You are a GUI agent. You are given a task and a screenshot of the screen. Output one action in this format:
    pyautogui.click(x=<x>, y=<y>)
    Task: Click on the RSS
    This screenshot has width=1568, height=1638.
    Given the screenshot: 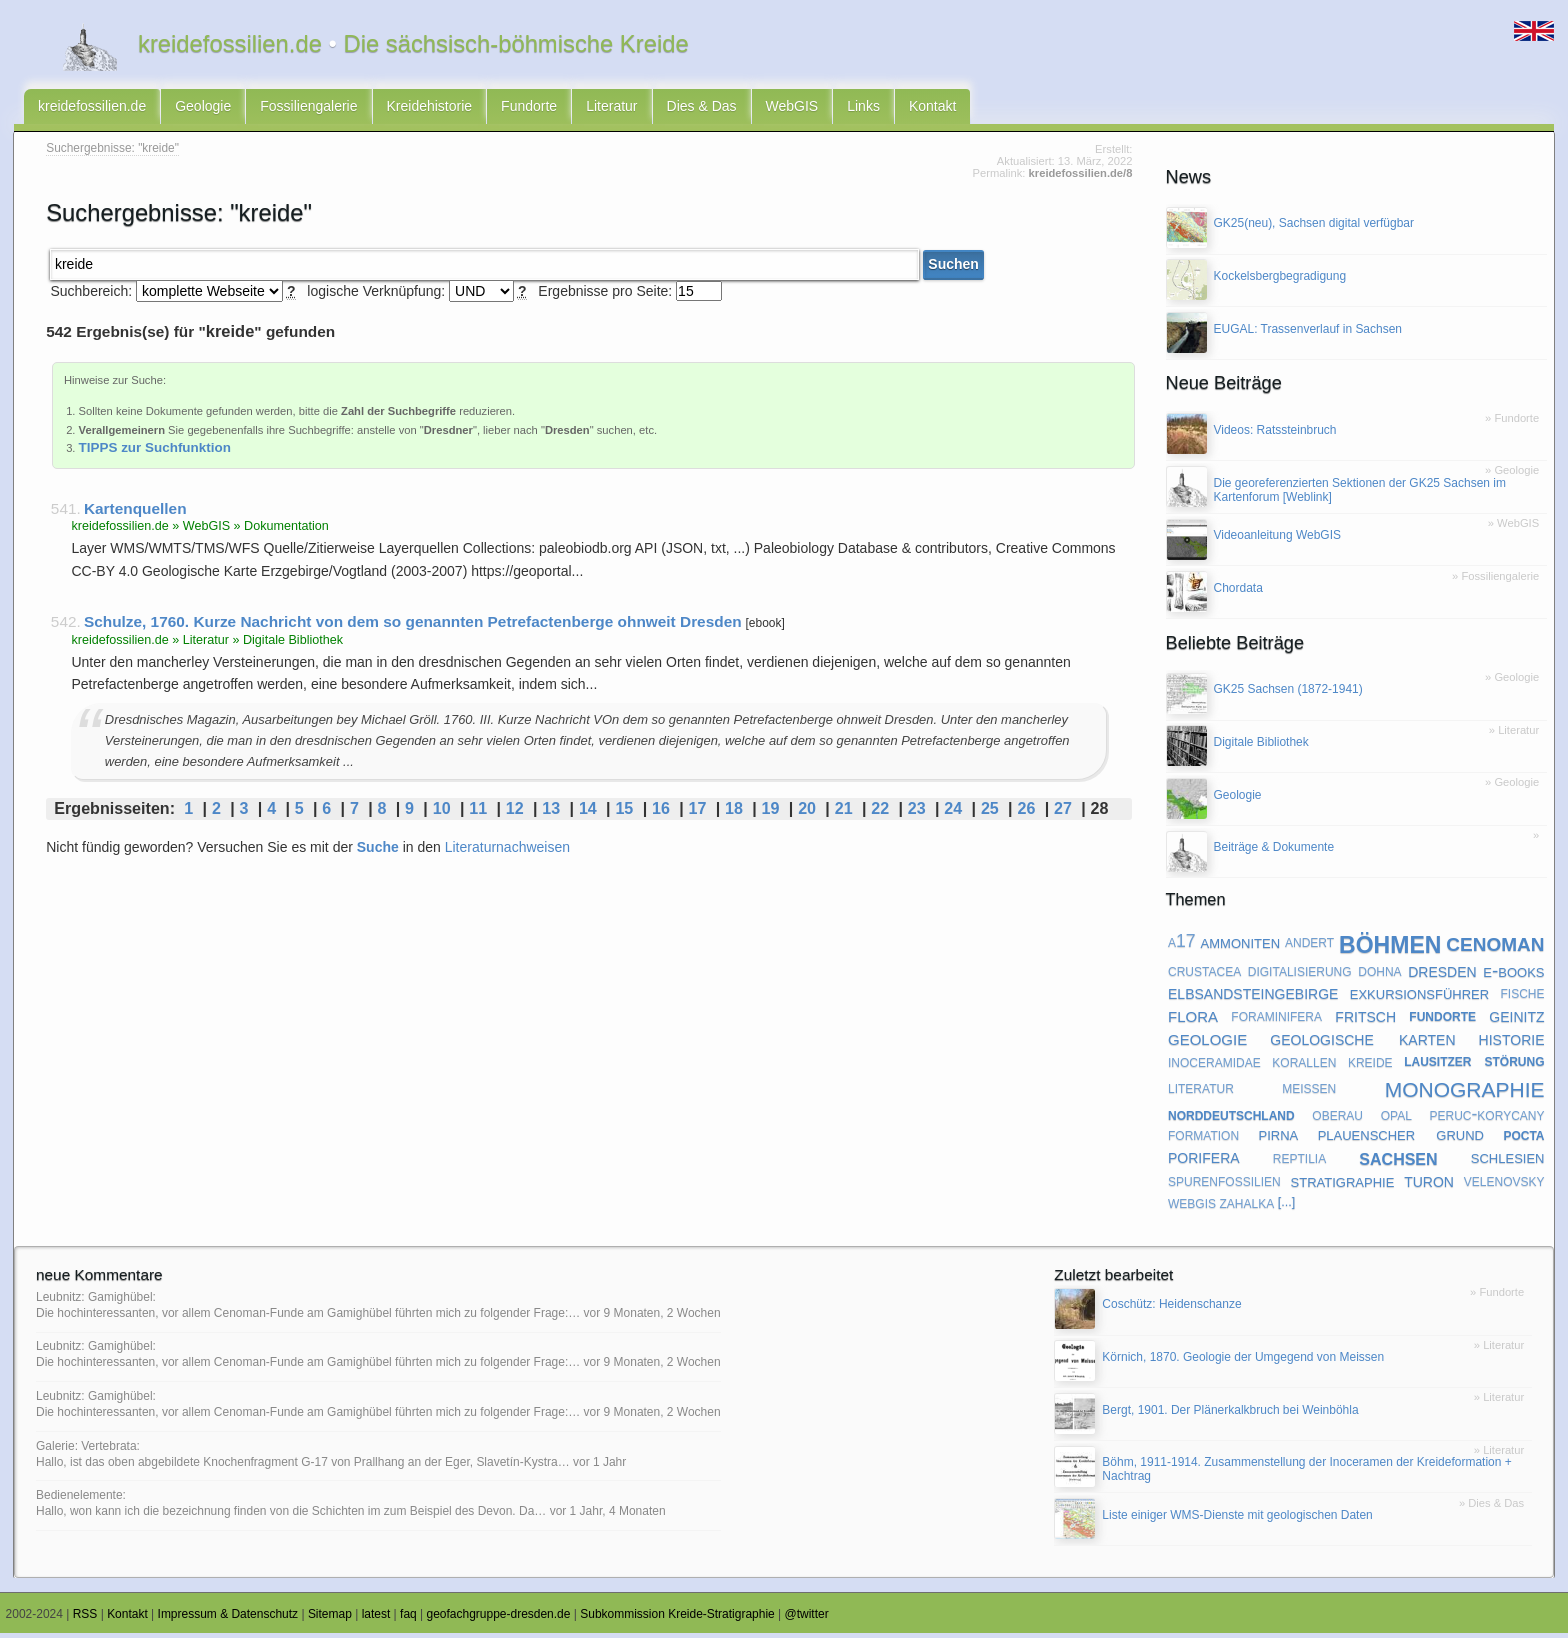 What is the action you would take?
    pyautogui.click(x=85, y=1618)
    